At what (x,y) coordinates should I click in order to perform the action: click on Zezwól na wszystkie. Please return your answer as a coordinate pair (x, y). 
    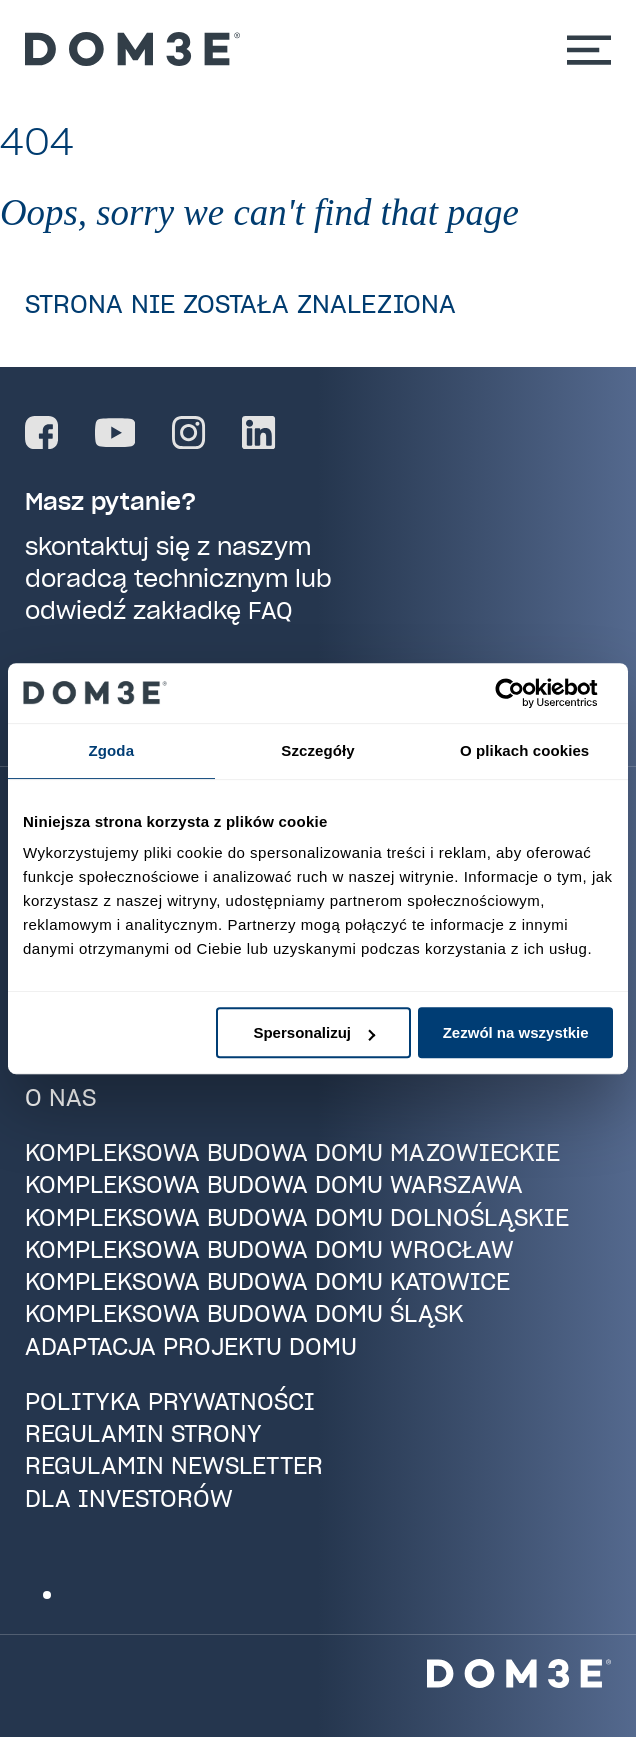
    Looking at the image, I should click on (516, 1032).